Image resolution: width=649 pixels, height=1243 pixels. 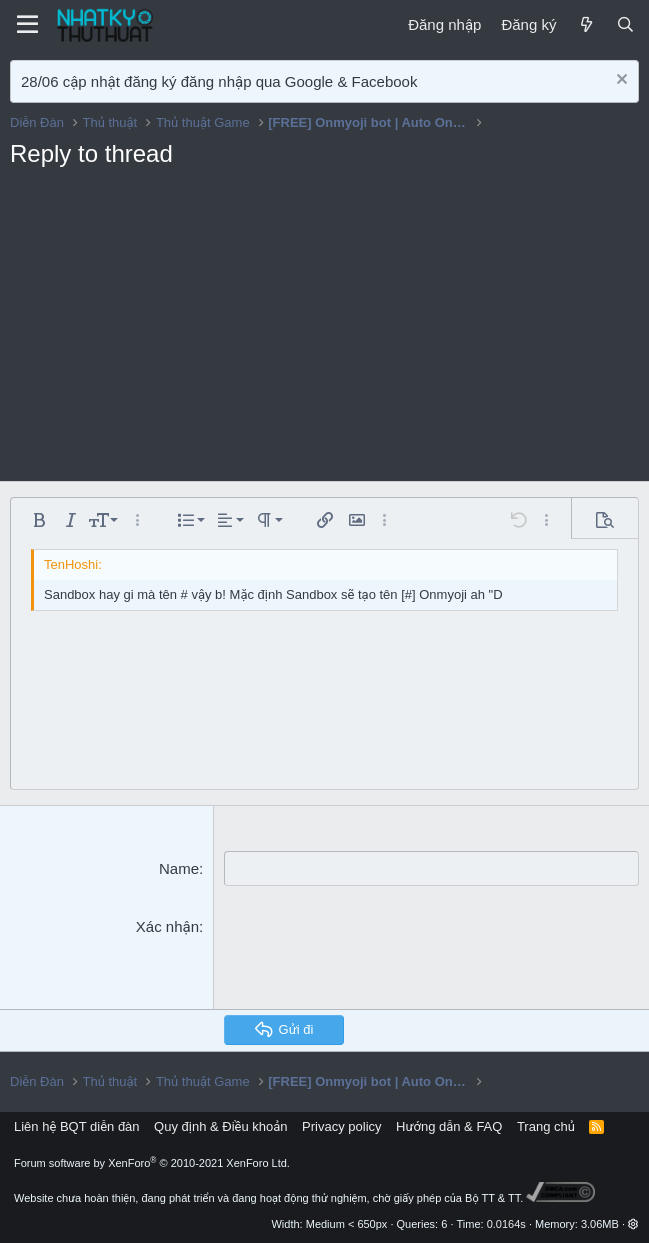 I want to click on Forum software by XenForo, so click(x=152, y=1163).